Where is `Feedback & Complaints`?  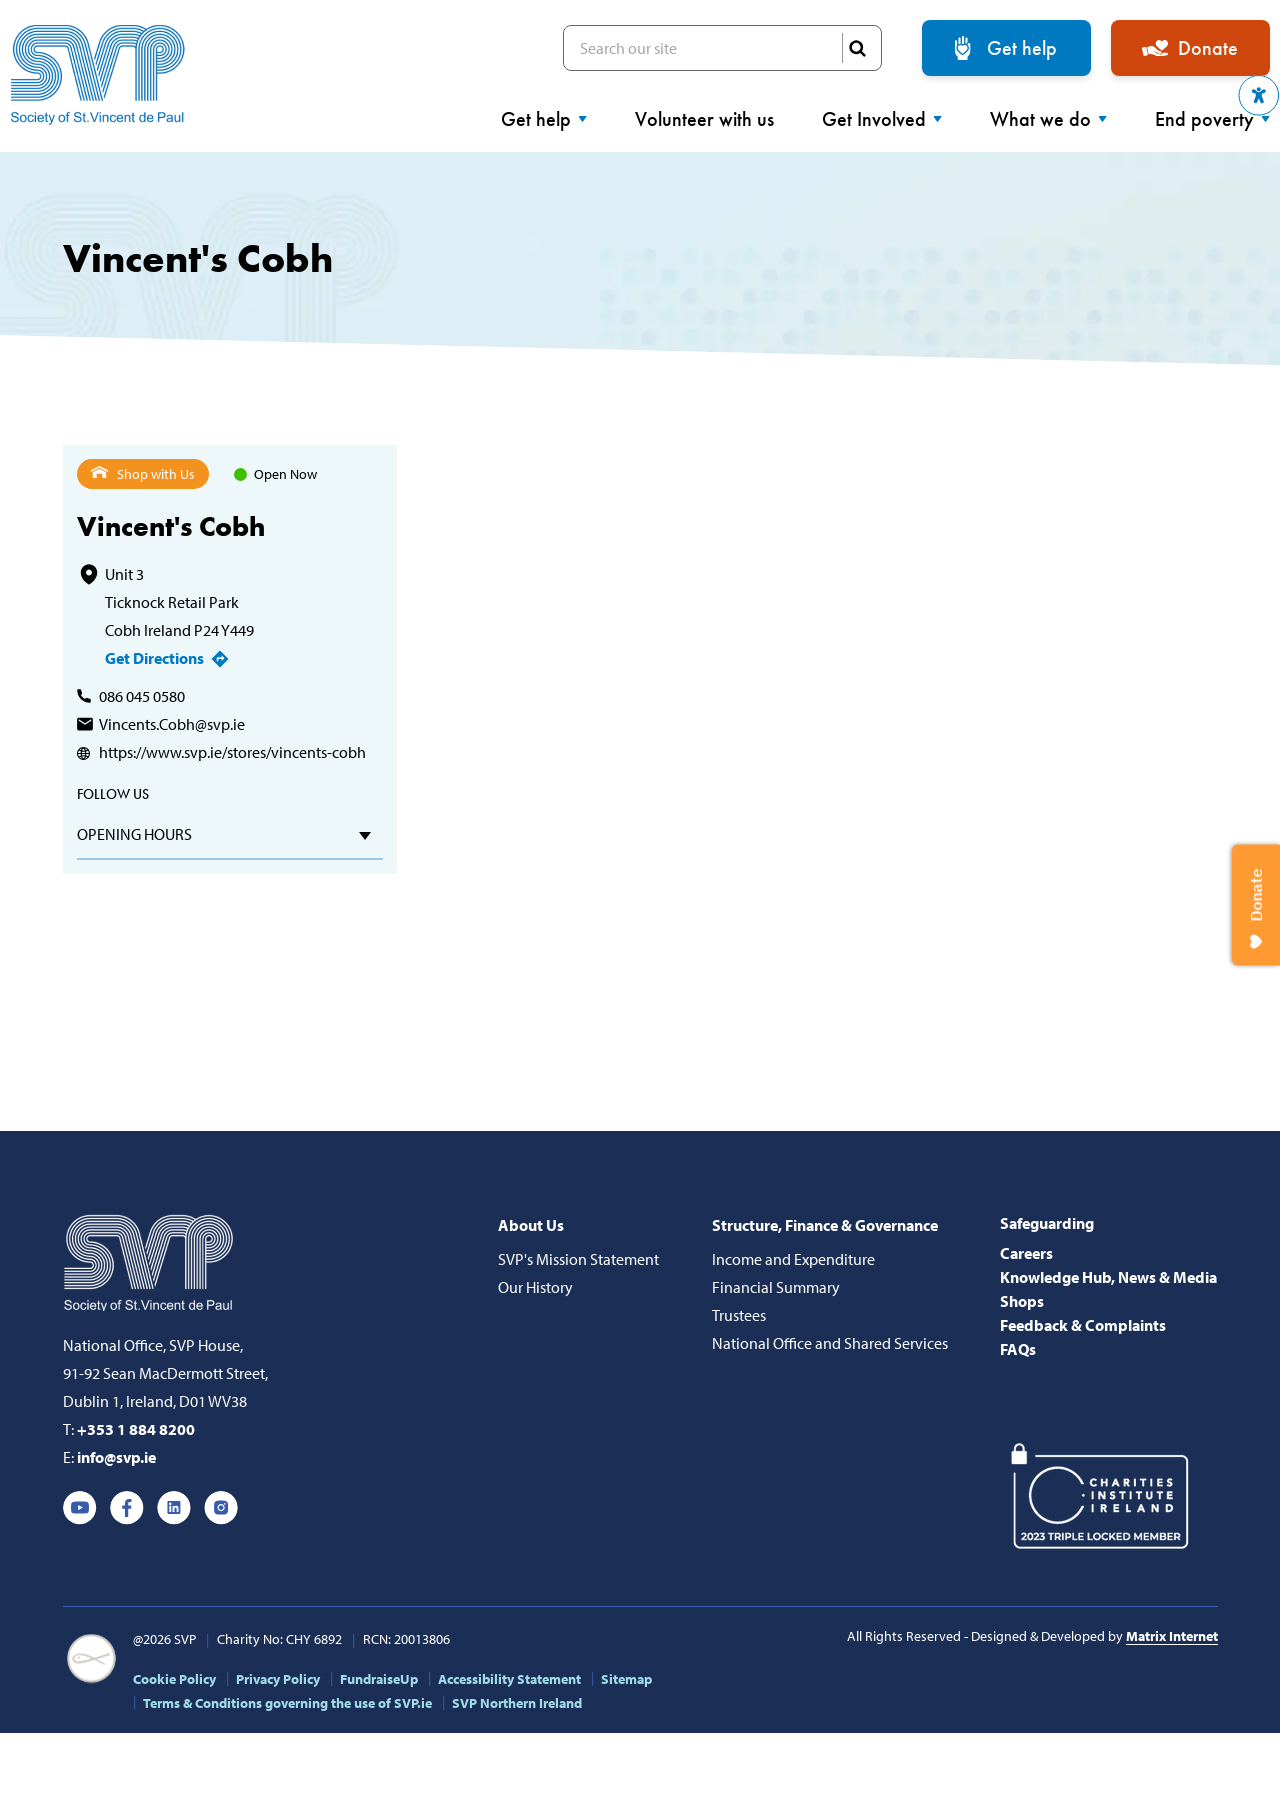
Feedback & Complaints is located at coordinates (1083, 1325).